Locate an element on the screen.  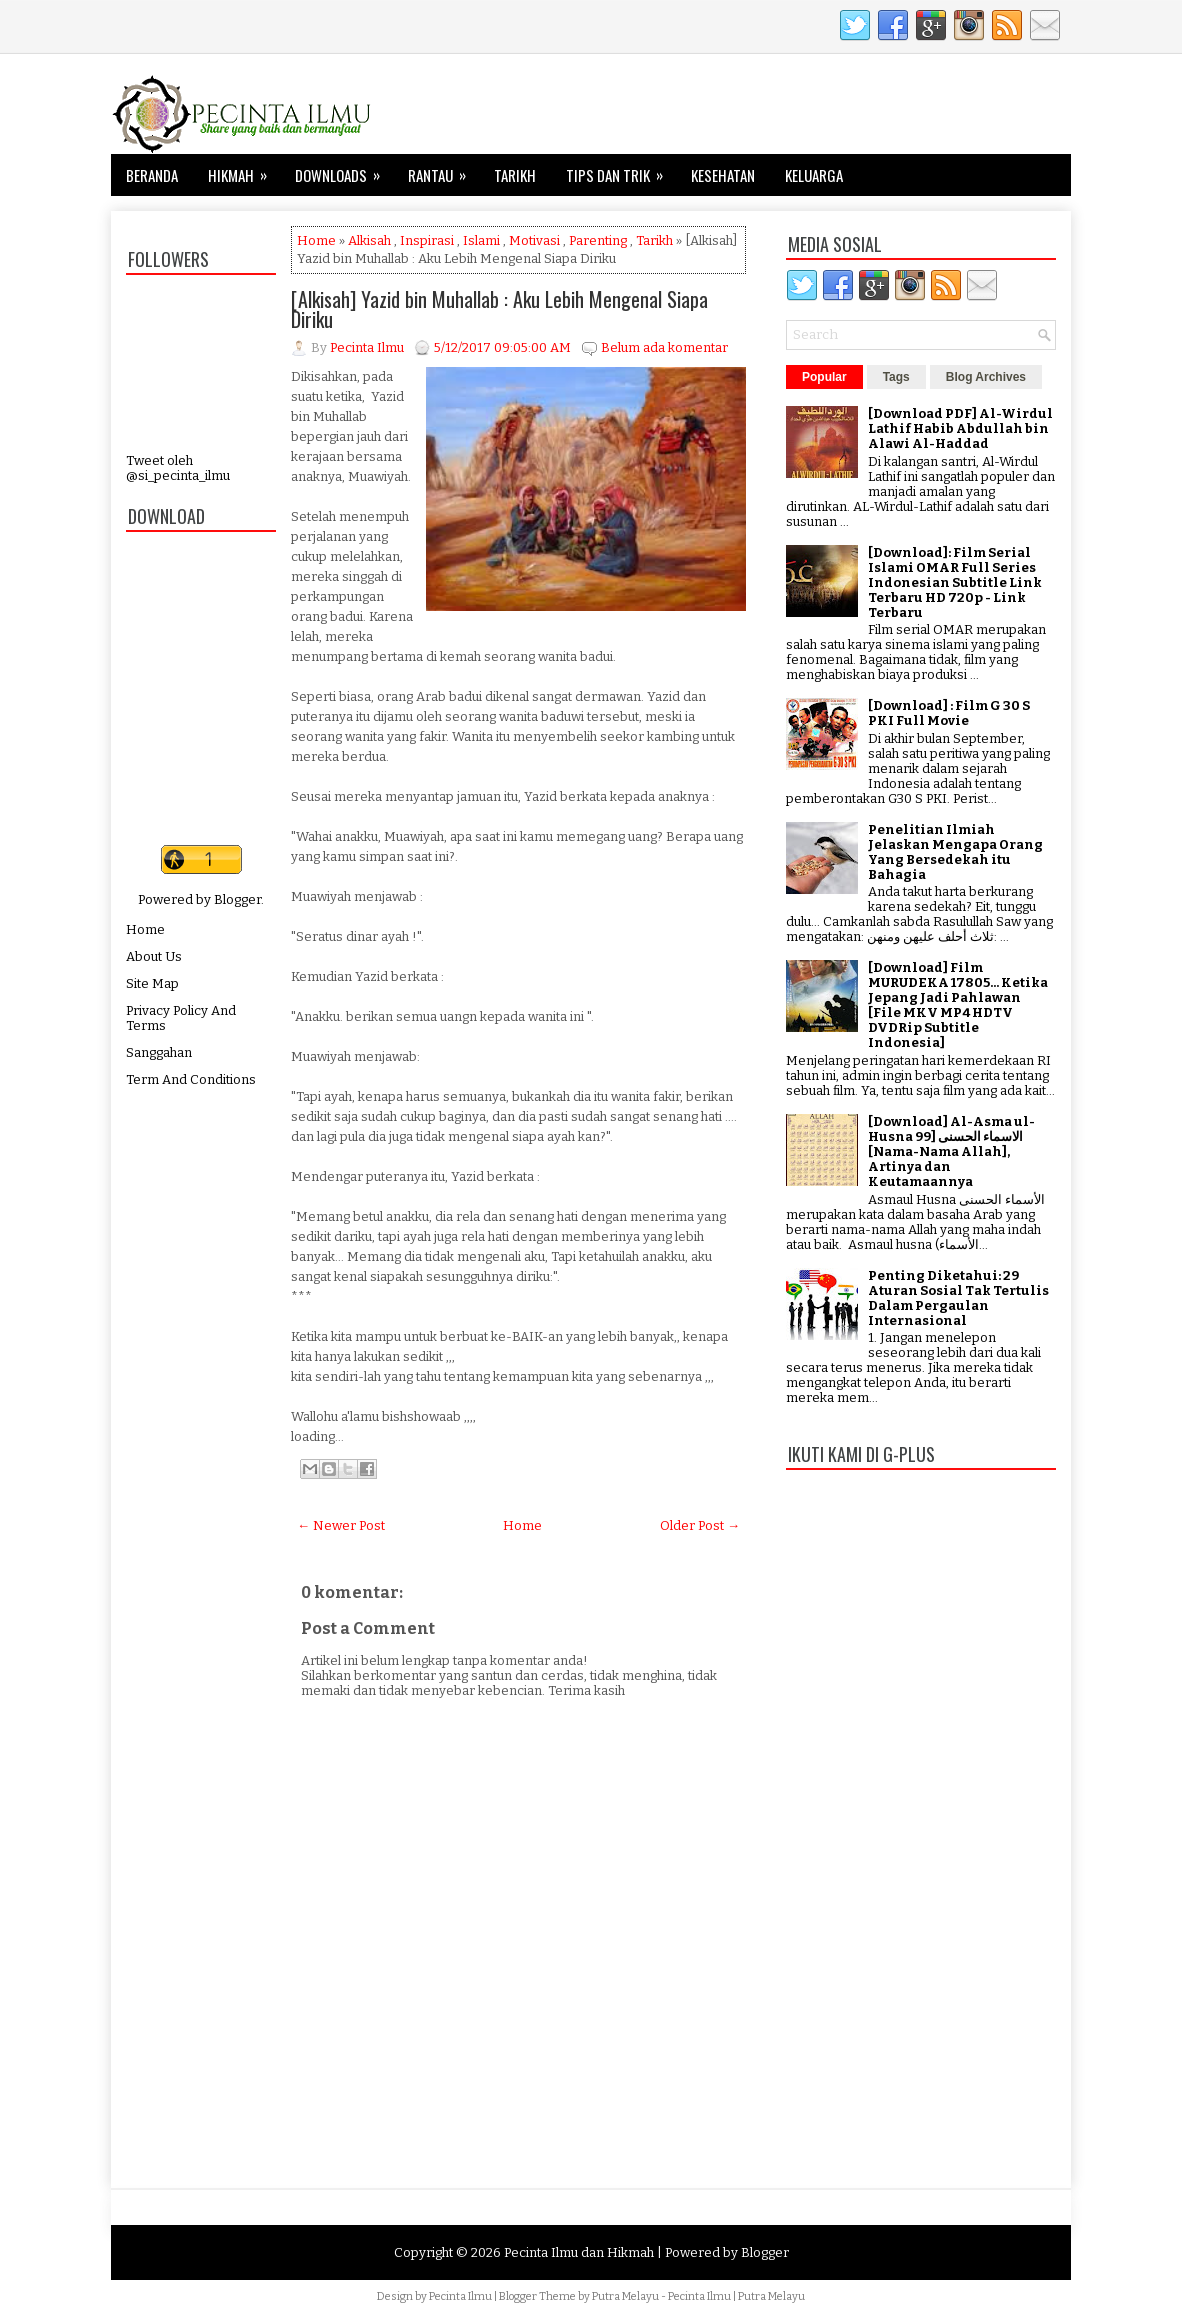
Tweet oleh @si_pecinta_ilmu is located at coordinates (178, 468).